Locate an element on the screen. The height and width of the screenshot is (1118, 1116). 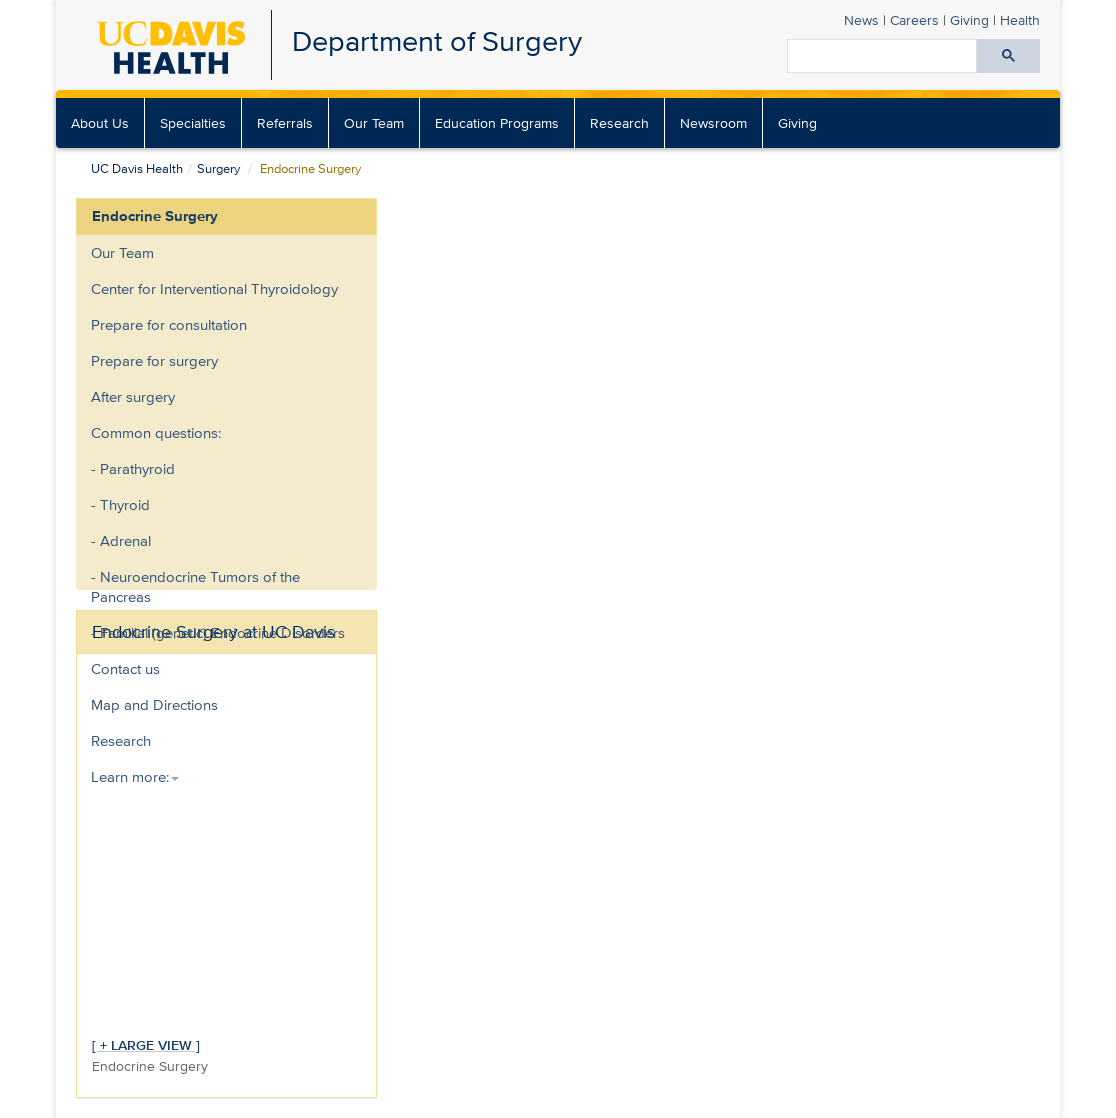
[menuitem] is located at coordinates (100, 123).